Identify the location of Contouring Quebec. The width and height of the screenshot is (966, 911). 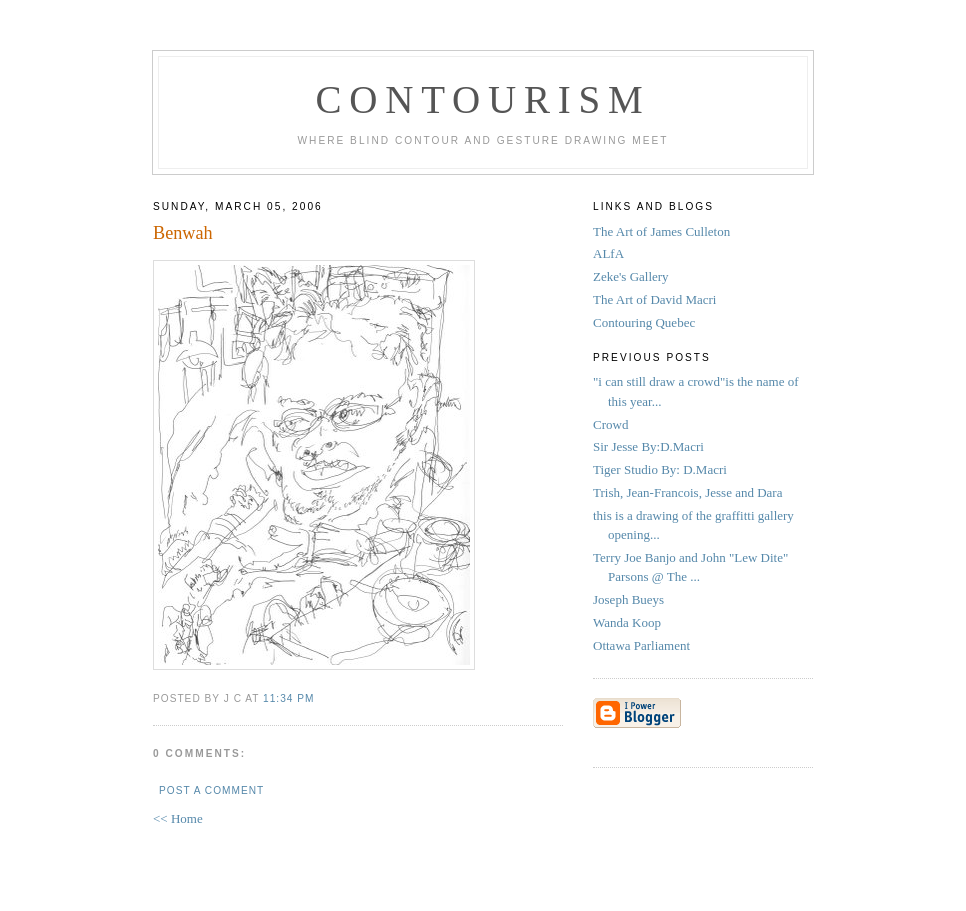
(644, 322).